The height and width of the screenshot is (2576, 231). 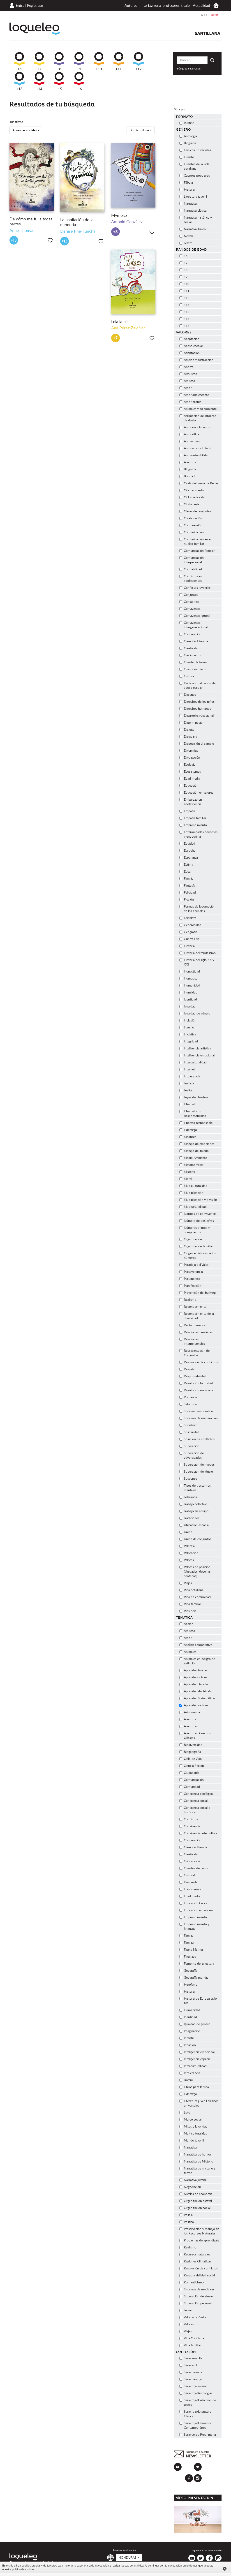 I want to click on +12, so click(x=138, y=61).